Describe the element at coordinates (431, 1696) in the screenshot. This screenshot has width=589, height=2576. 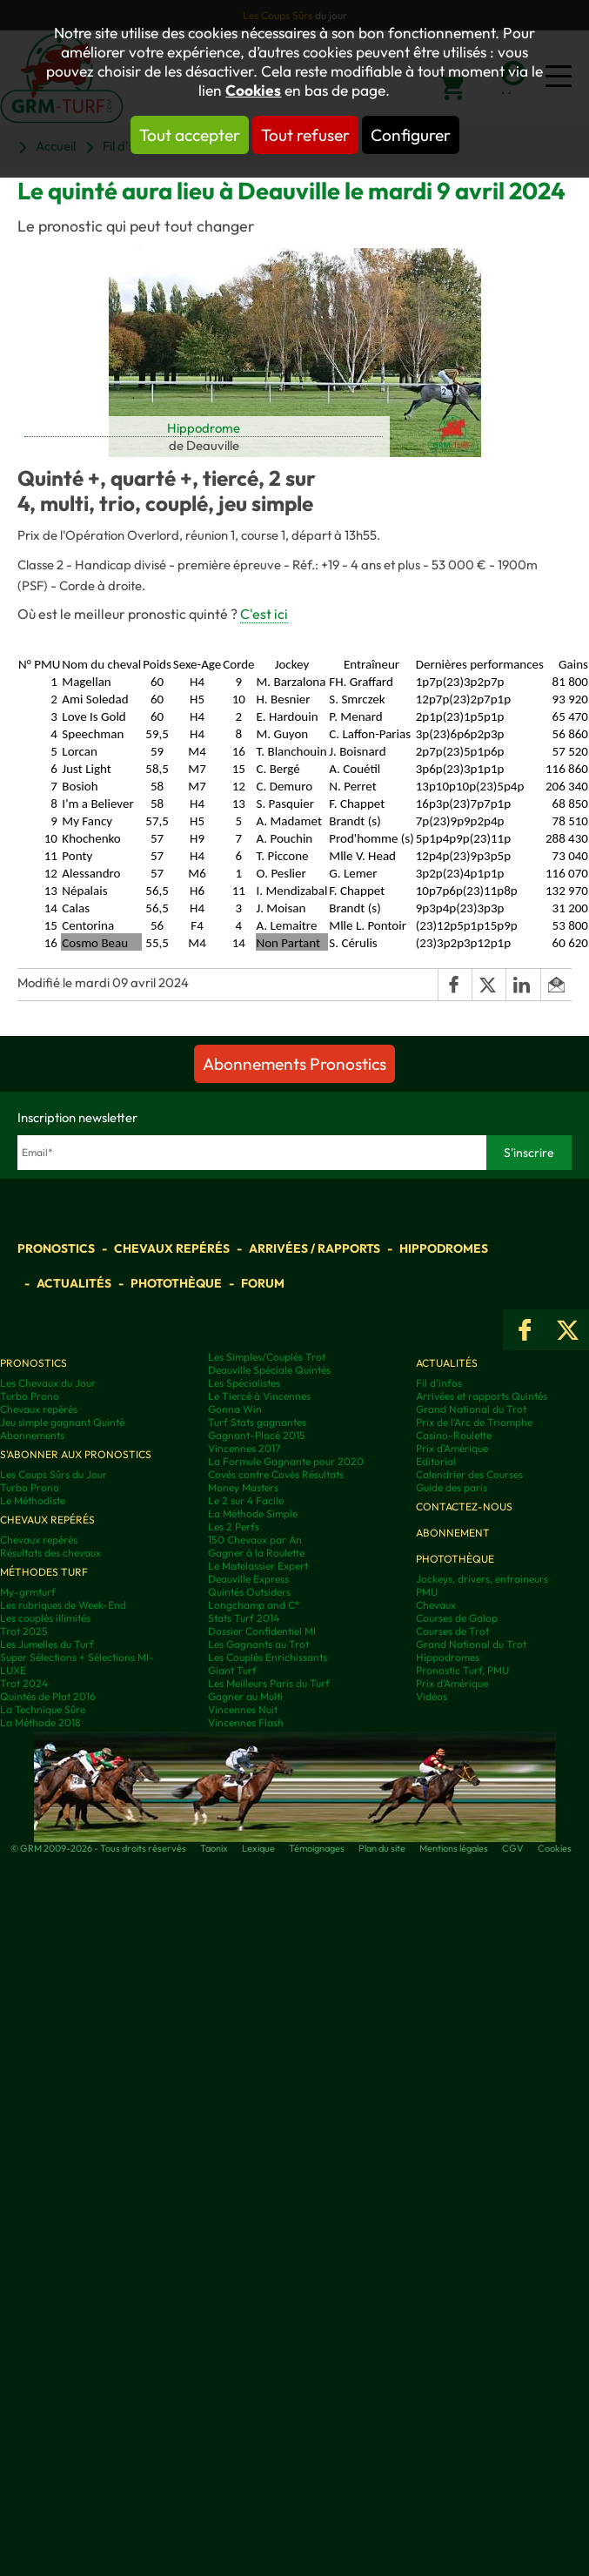
I see `Vidéos` at that location.